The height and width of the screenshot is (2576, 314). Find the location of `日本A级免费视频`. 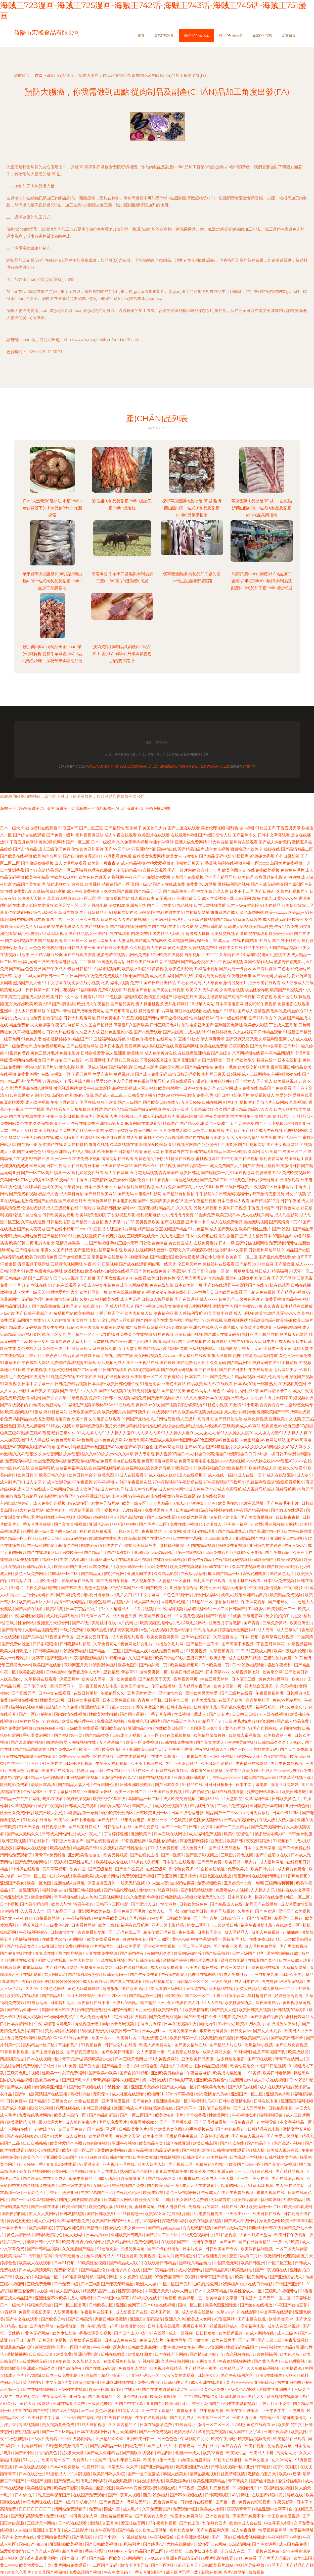

日本A级免费视频 is located at coordinates (279, 1580).